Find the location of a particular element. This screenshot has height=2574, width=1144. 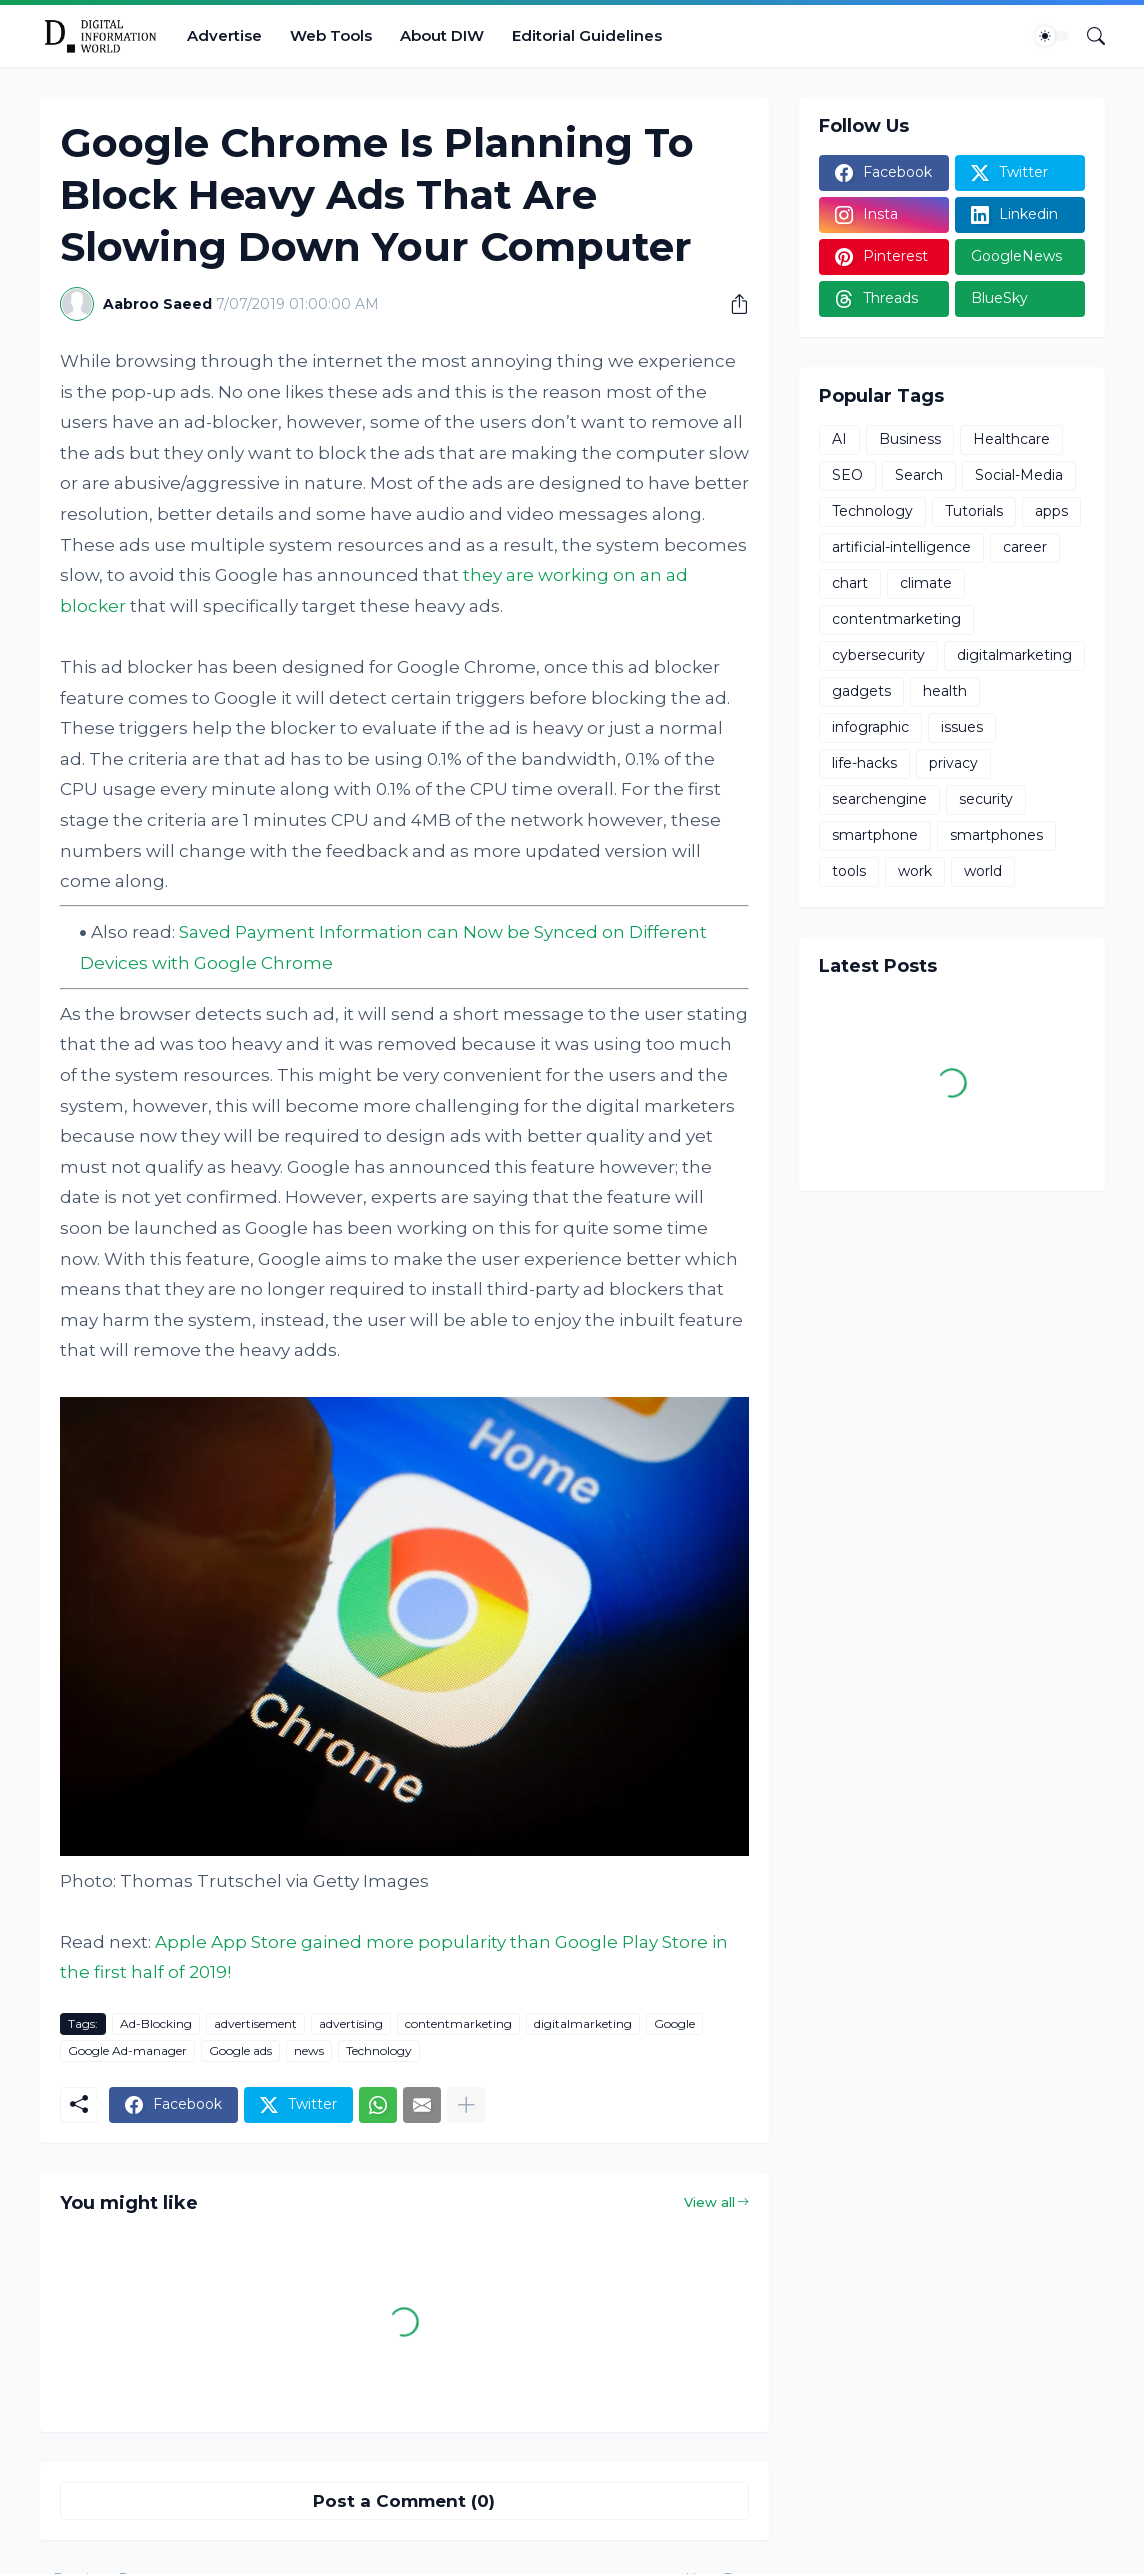

Healthcare is located at coordinates (1011, 439).